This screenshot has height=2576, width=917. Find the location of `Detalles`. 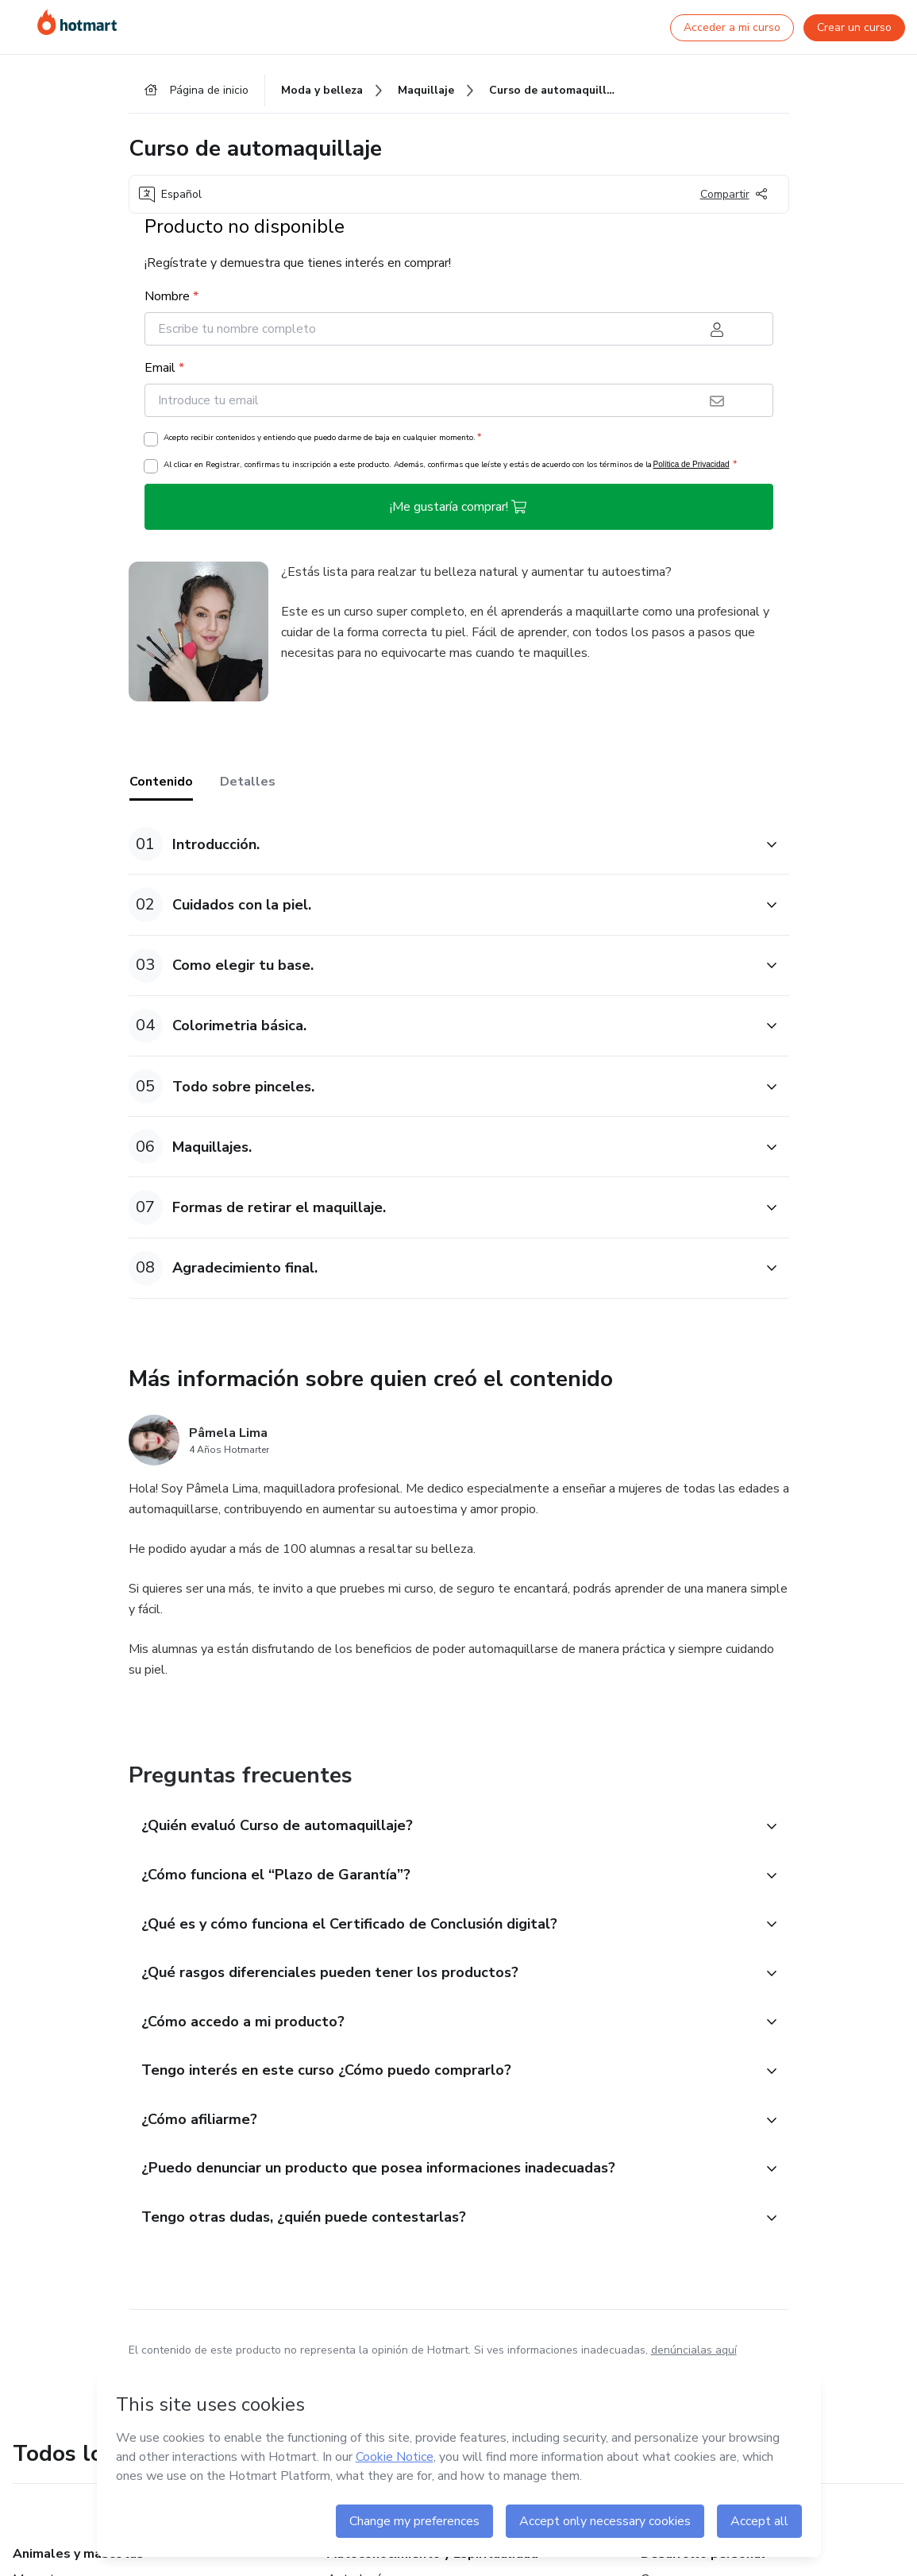

Detalles is located at coordinates (247, 784).